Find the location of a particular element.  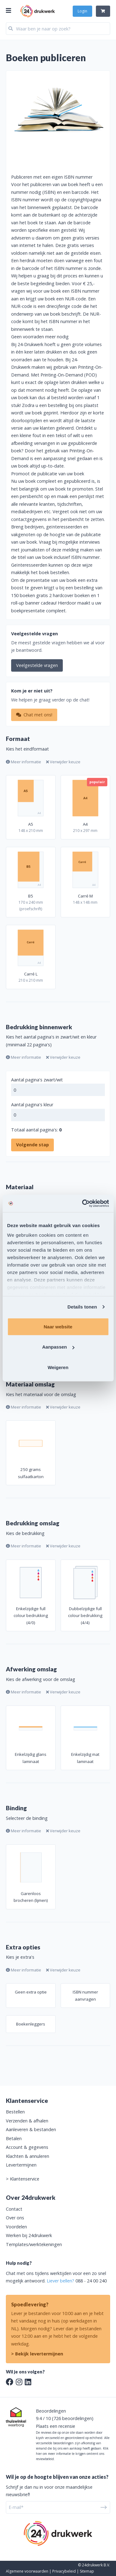

Klik hier om meer informatie te krijgen omtrent ons reviewbeleid. is located at coordinates (72, 2453).